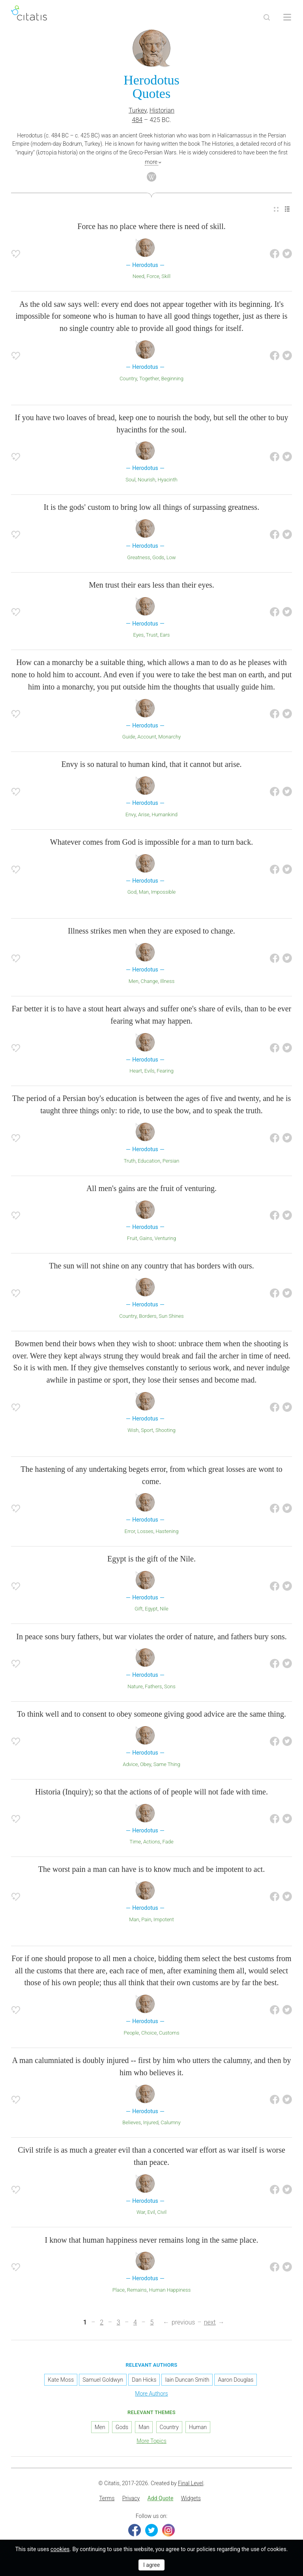  I want to click on Privacy, so click(131, 2498).